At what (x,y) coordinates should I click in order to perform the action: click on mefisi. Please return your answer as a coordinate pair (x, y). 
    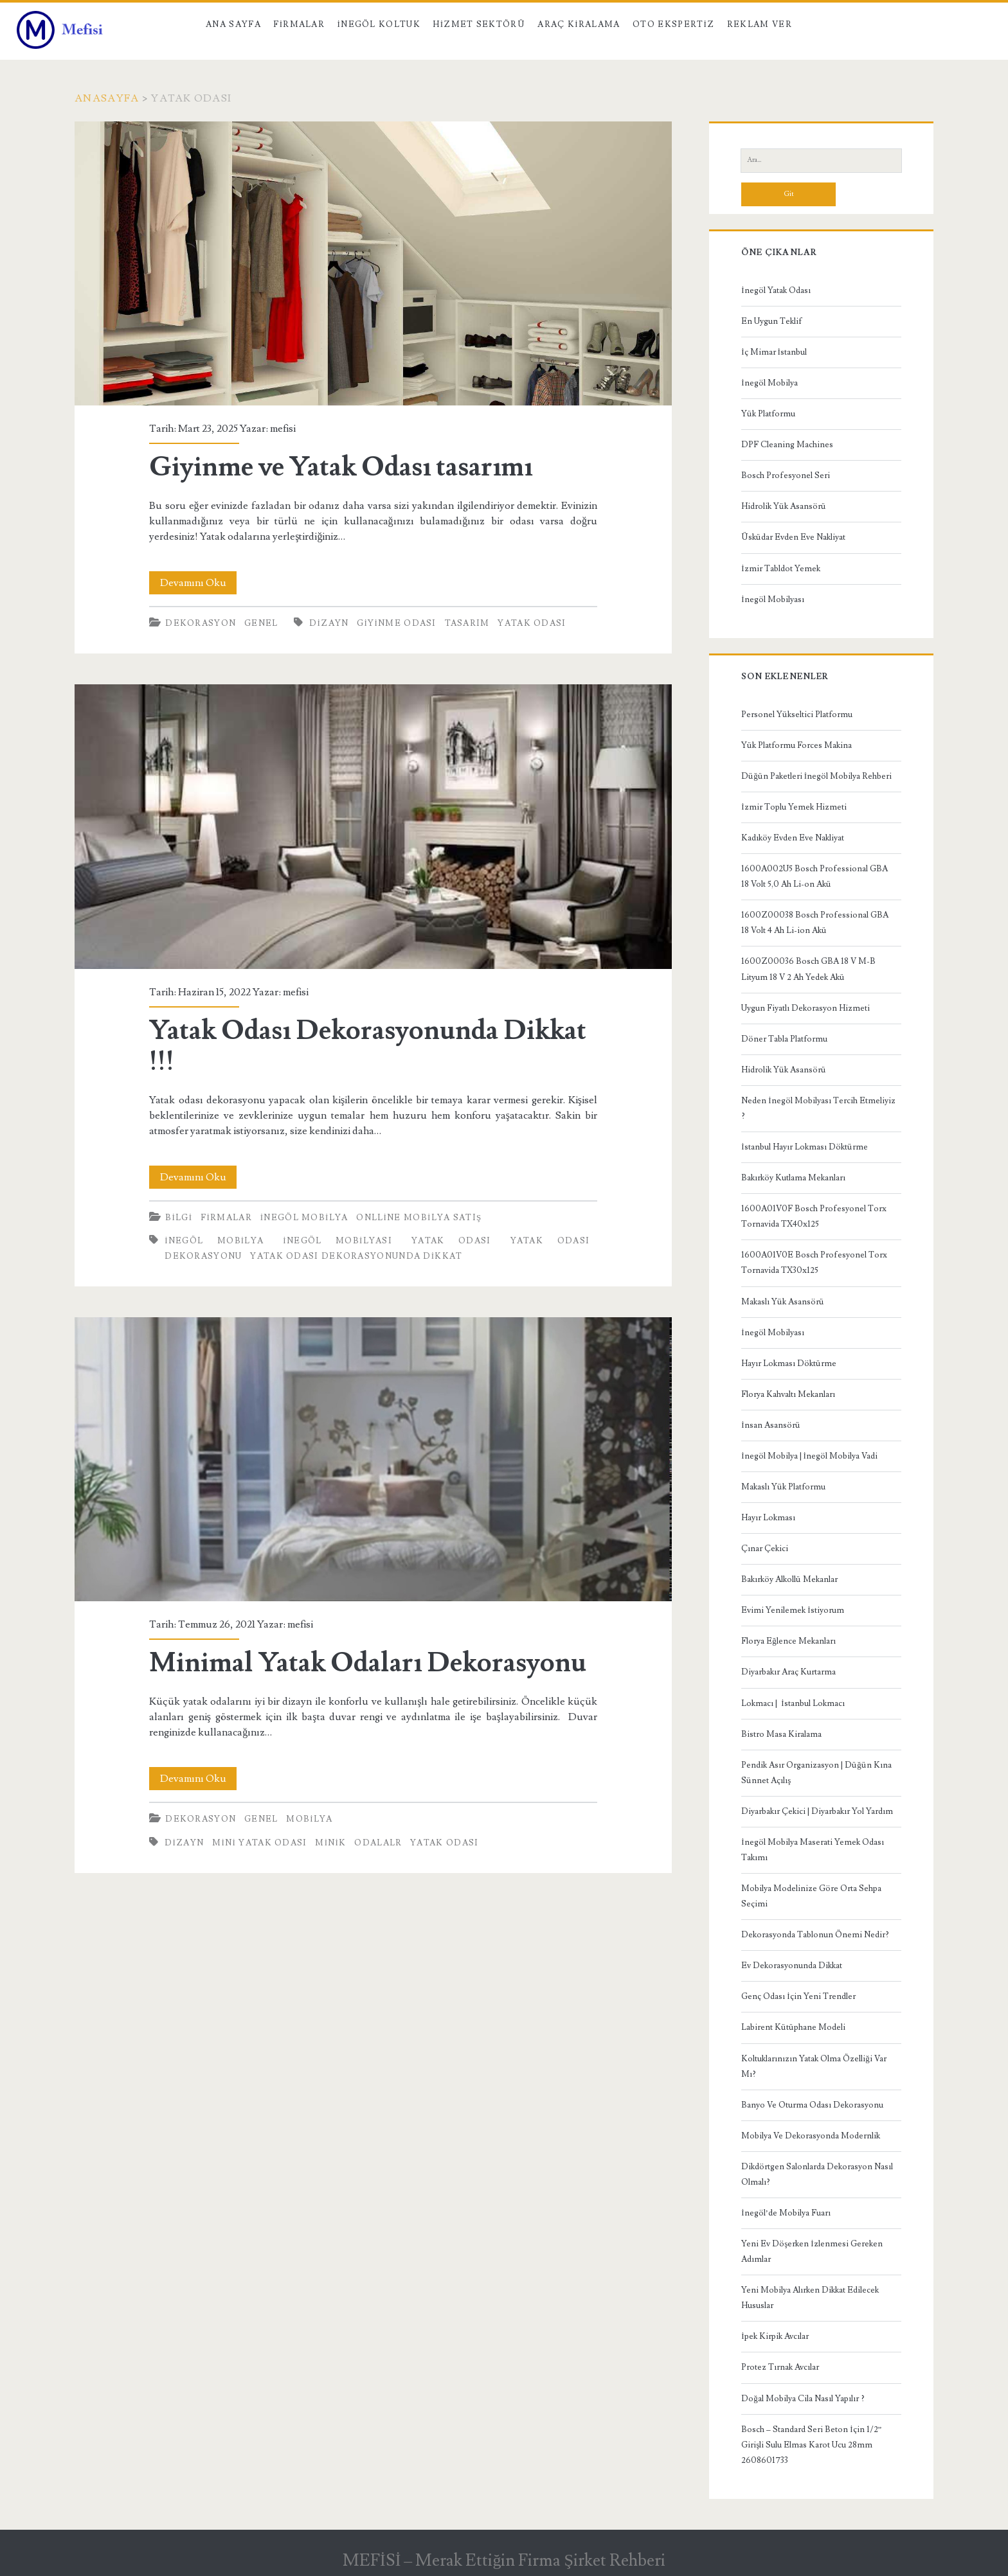
    Looking at the image, I should click on (283, 428).